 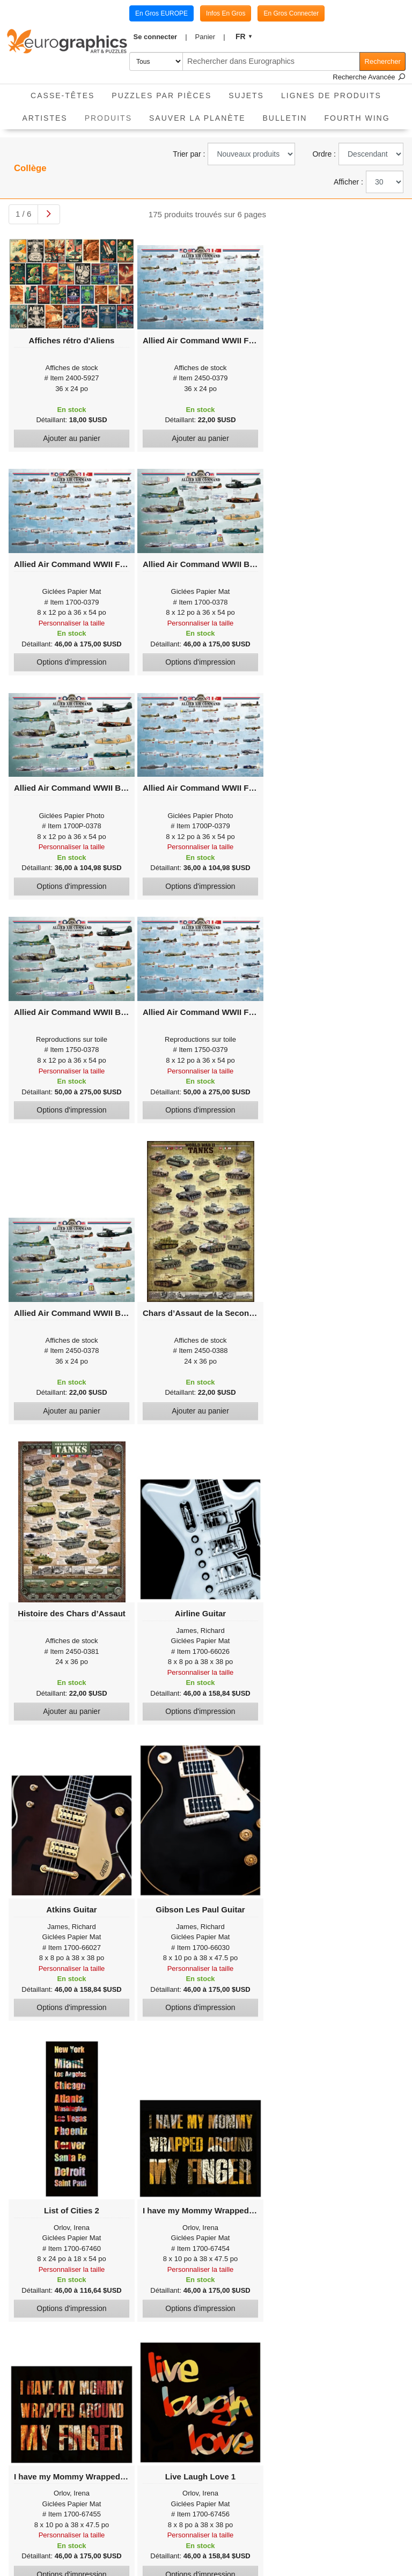 What do you see at coordinates (225, 13) in the screenshot?
I see `Infos En Gros` at bounding box center [225, 13].